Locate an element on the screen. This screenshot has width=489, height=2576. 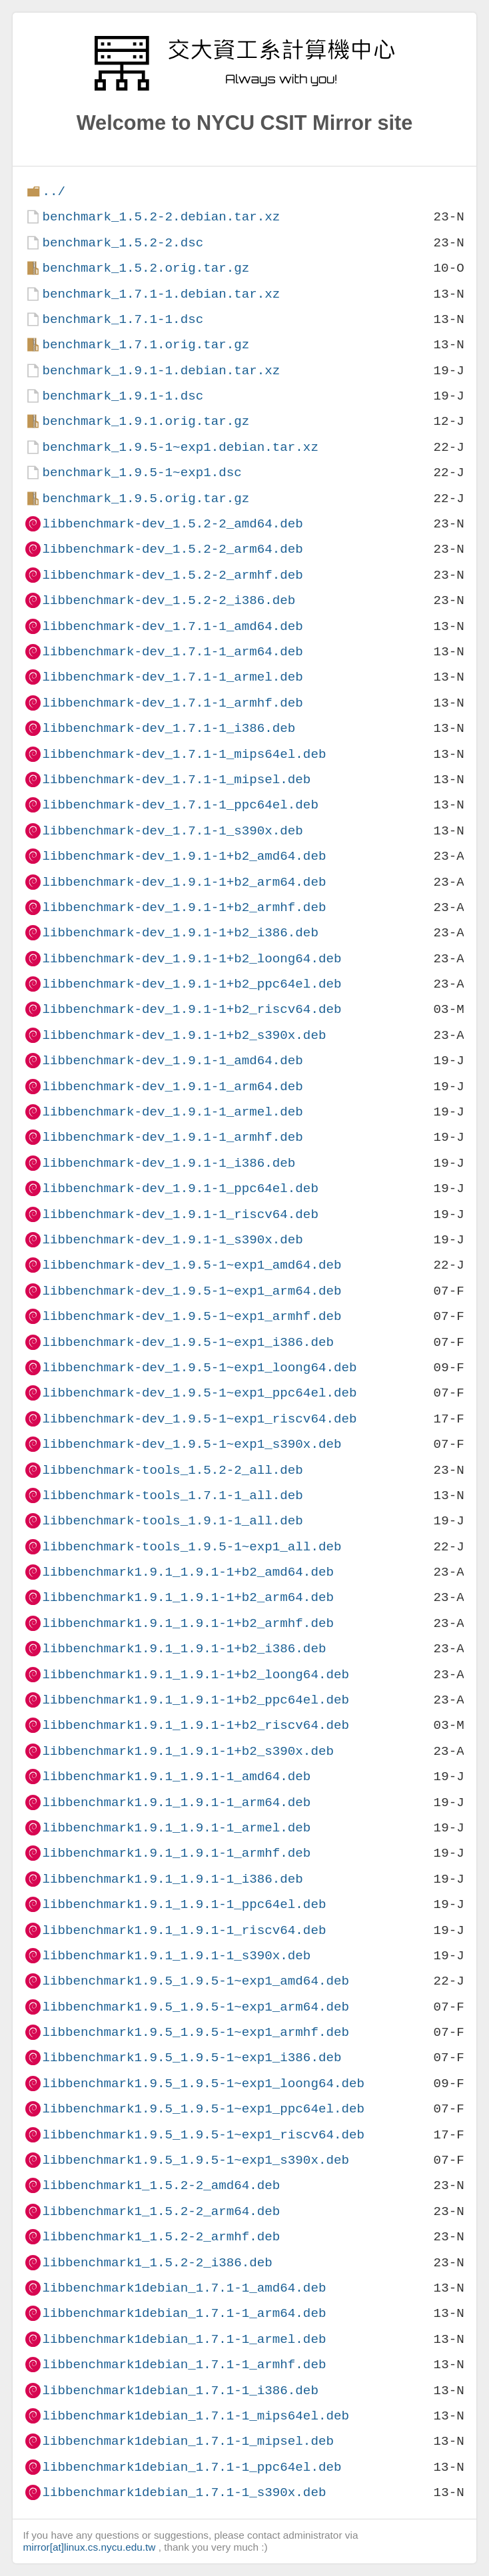
libbenchmark-dev_1.7.1-1_amd64.deb is located at coordinates (172, 626).